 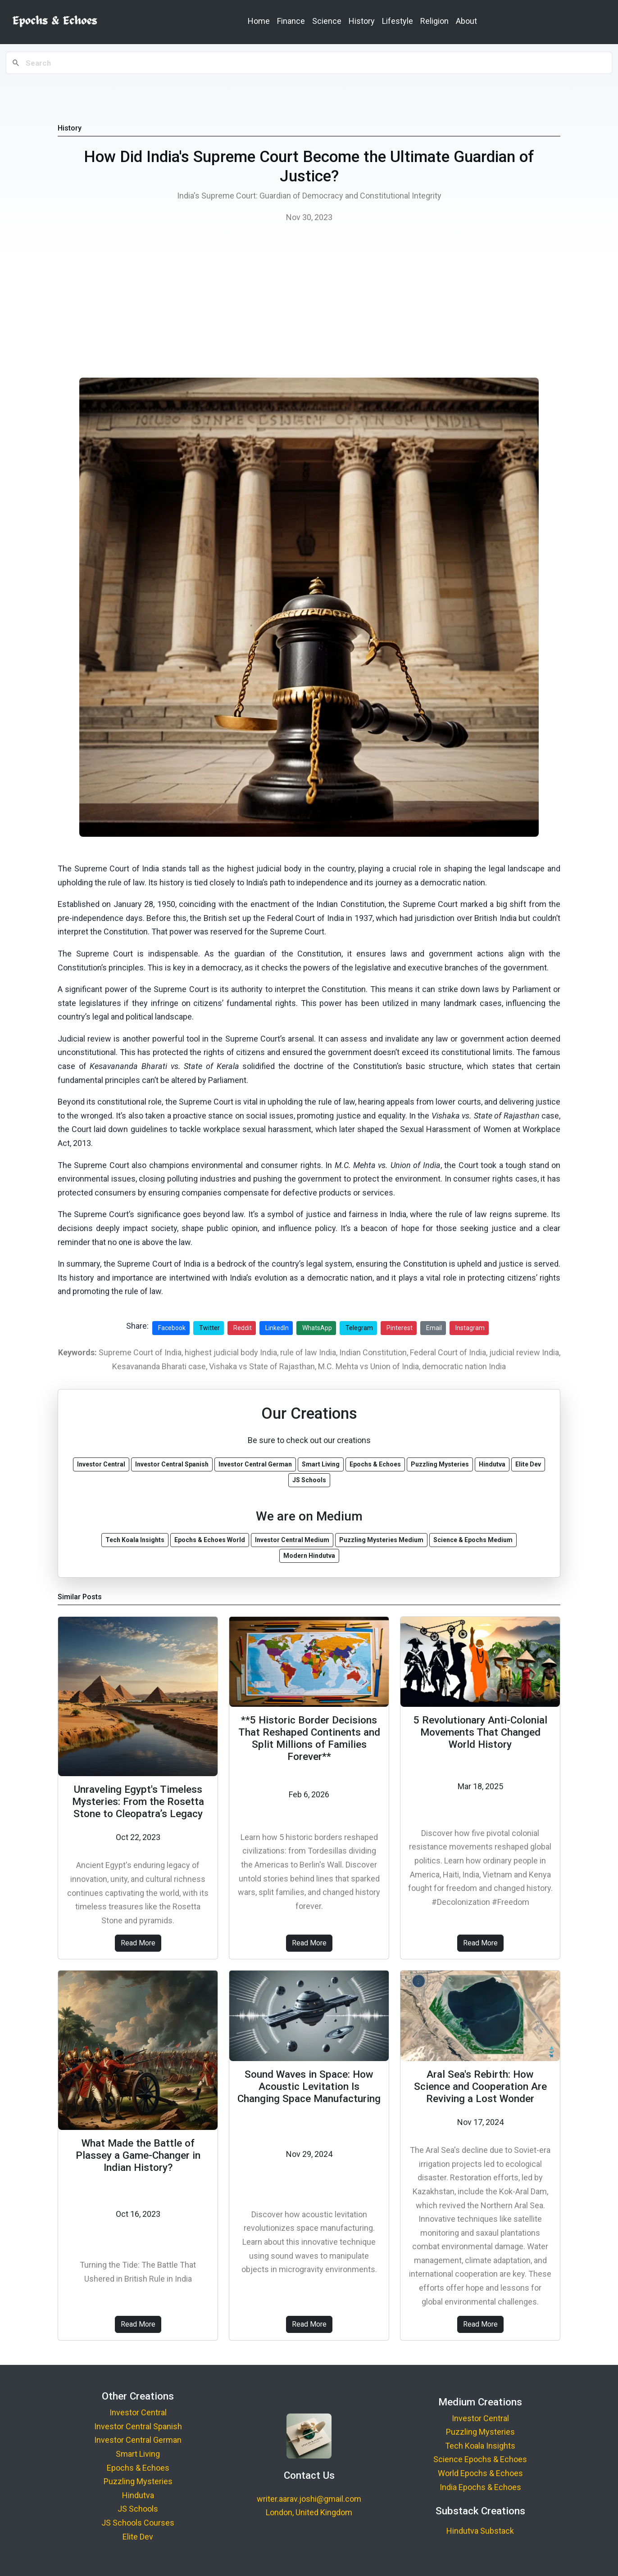 I want to click on Science Epochs & Echoes, so click(x=480, y=2459).